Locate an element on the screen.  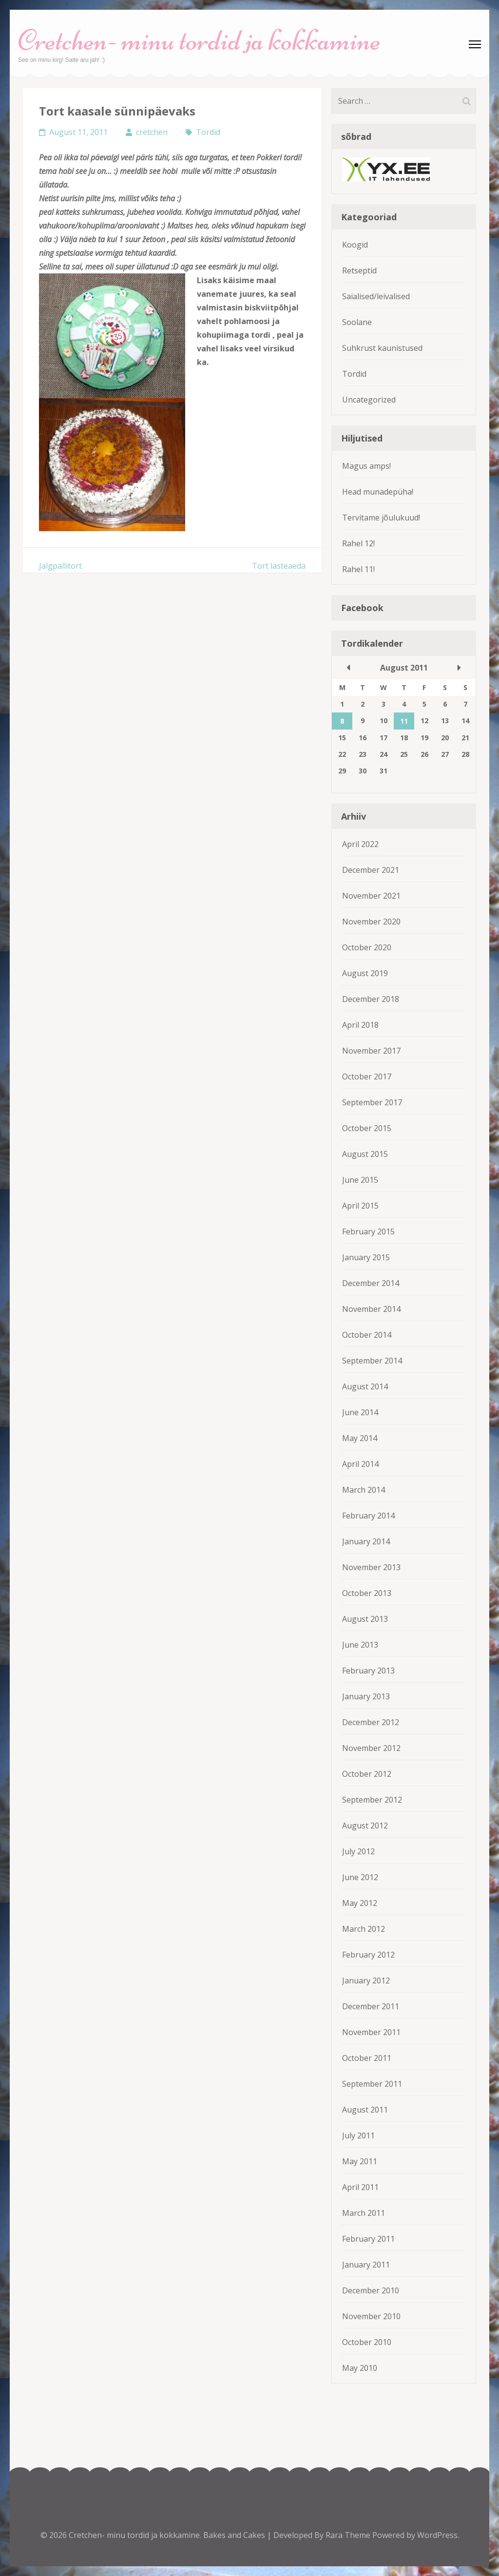
January 2014 is located at coordinates (366, 1541).